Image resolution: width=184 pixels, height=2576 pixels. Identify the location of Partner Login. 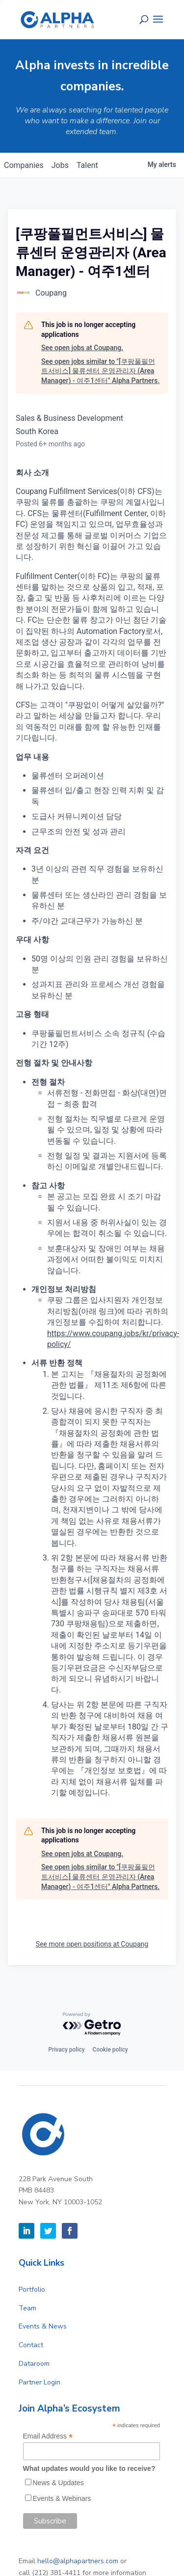
(39, 2382).